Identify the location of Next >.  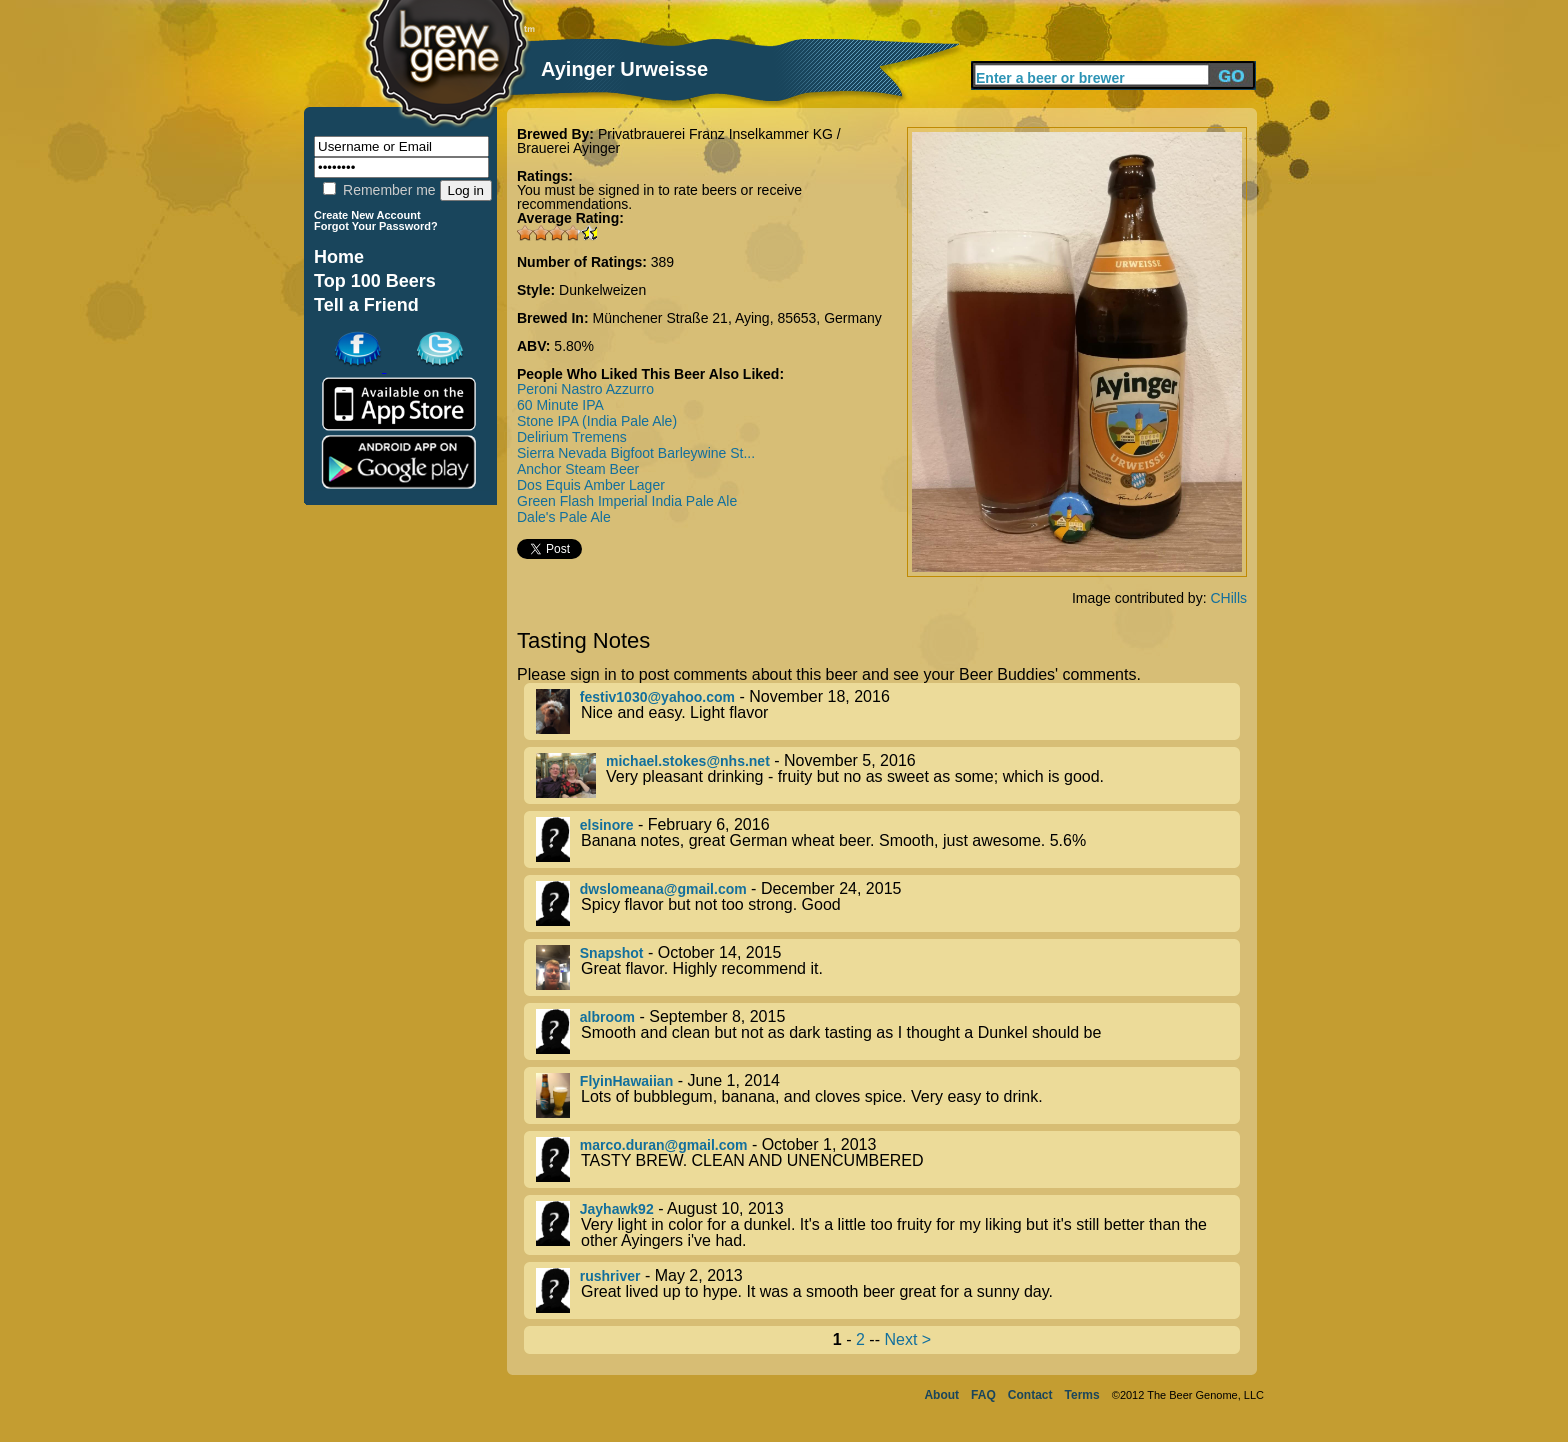
(907, 1339).